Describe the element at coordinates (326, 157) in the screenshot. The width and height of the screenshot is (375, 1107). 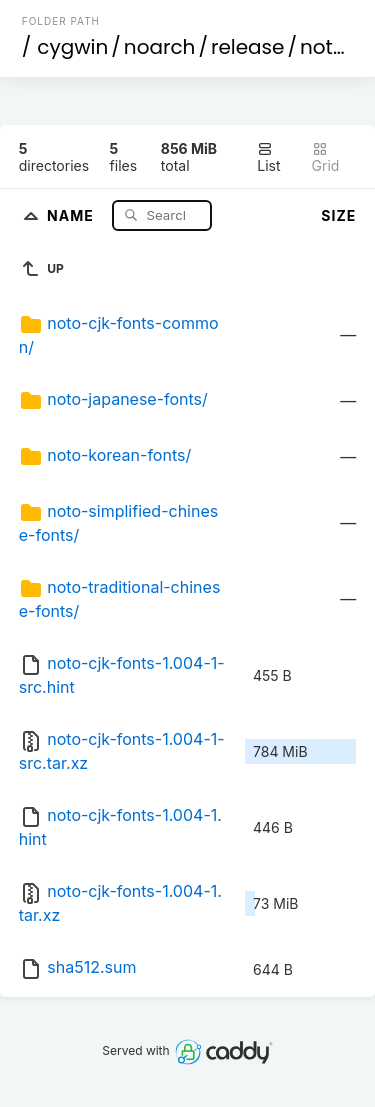
I see `Grid` at that location.